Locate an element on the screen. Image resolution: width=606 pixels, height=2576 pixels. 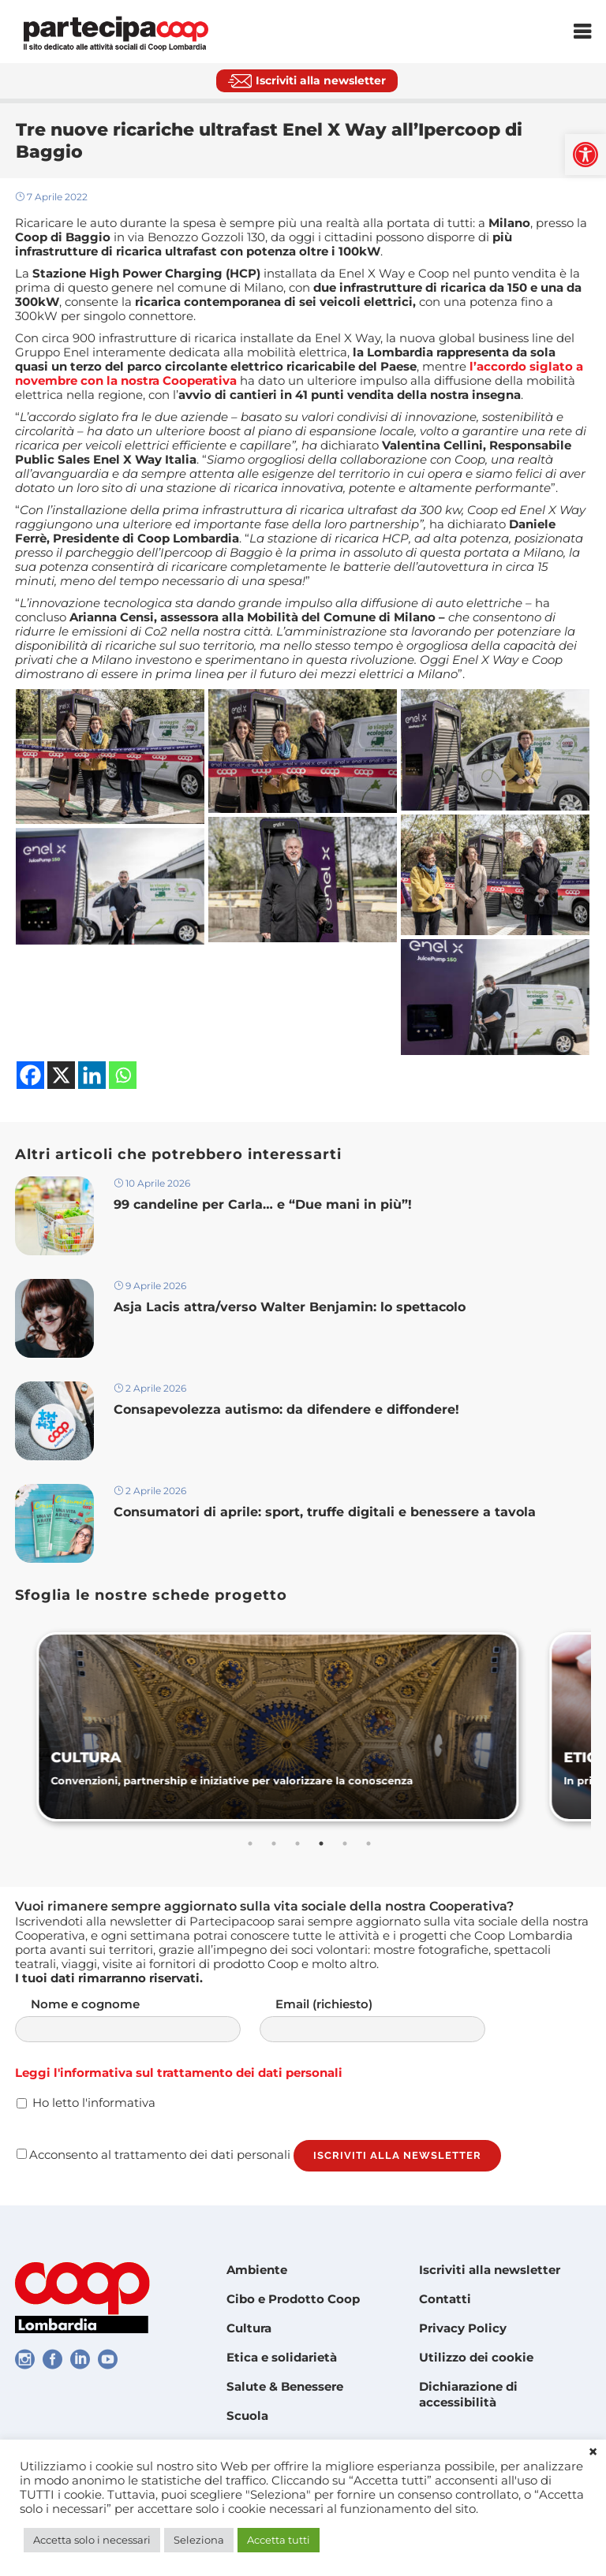
Contatti [link] is located at coordinates (445, 2298).